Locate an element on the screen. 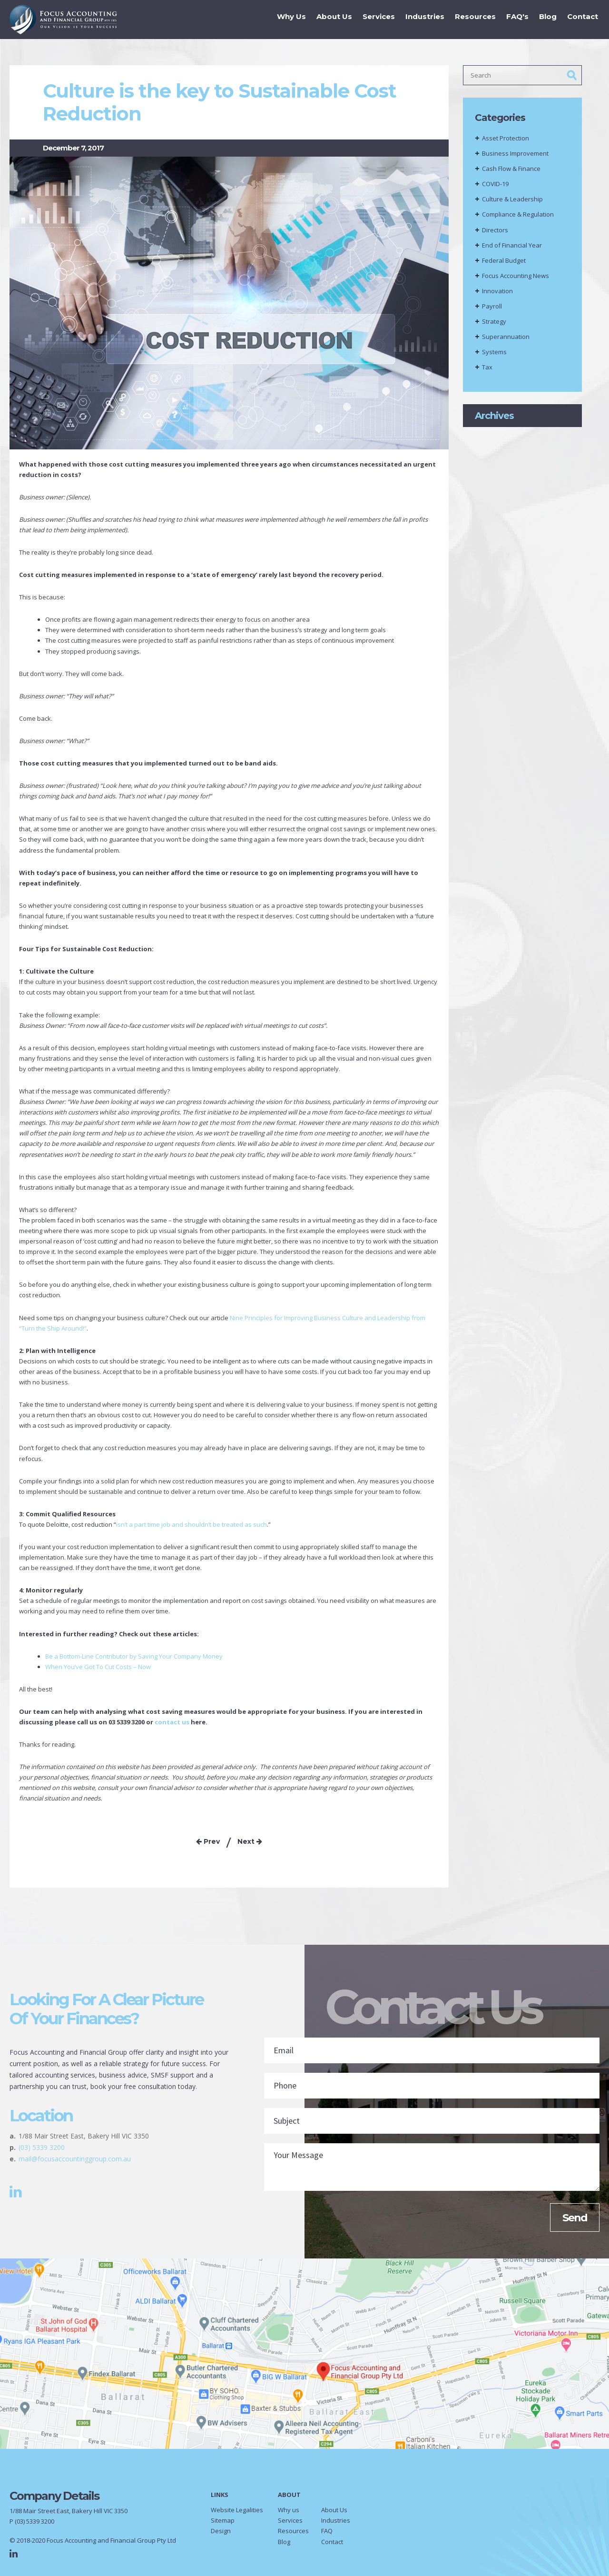 This screenshot has height=2576, width=609. contact us is located at coordinates (172, 1722).